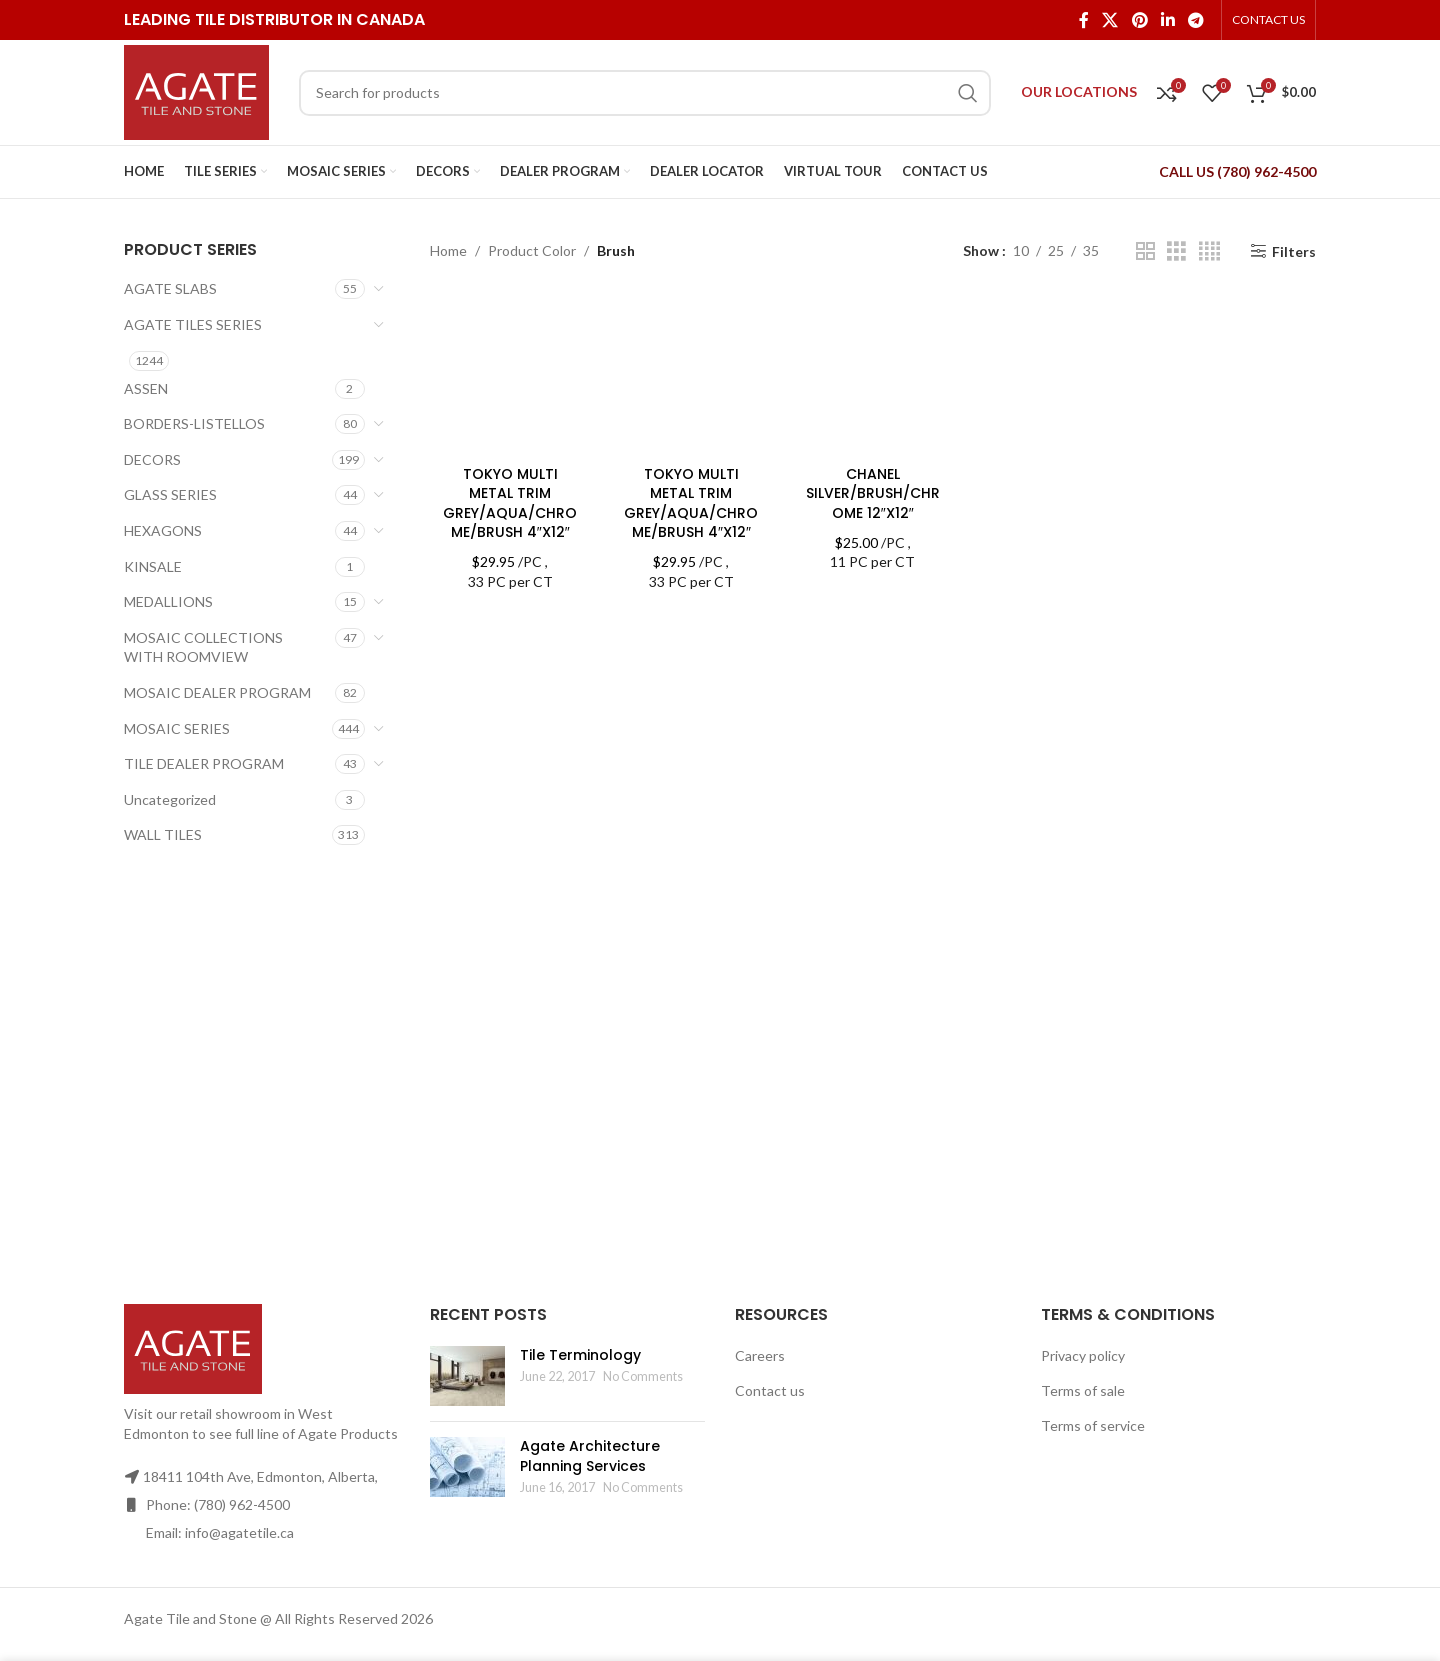  Describe the element at coordinates (510, 374) in the screenshot. I see `[TOKYO MULTI METAL TRIM GREY/AQUA/CHROME/BRUSH 4″X12″]` at that location.